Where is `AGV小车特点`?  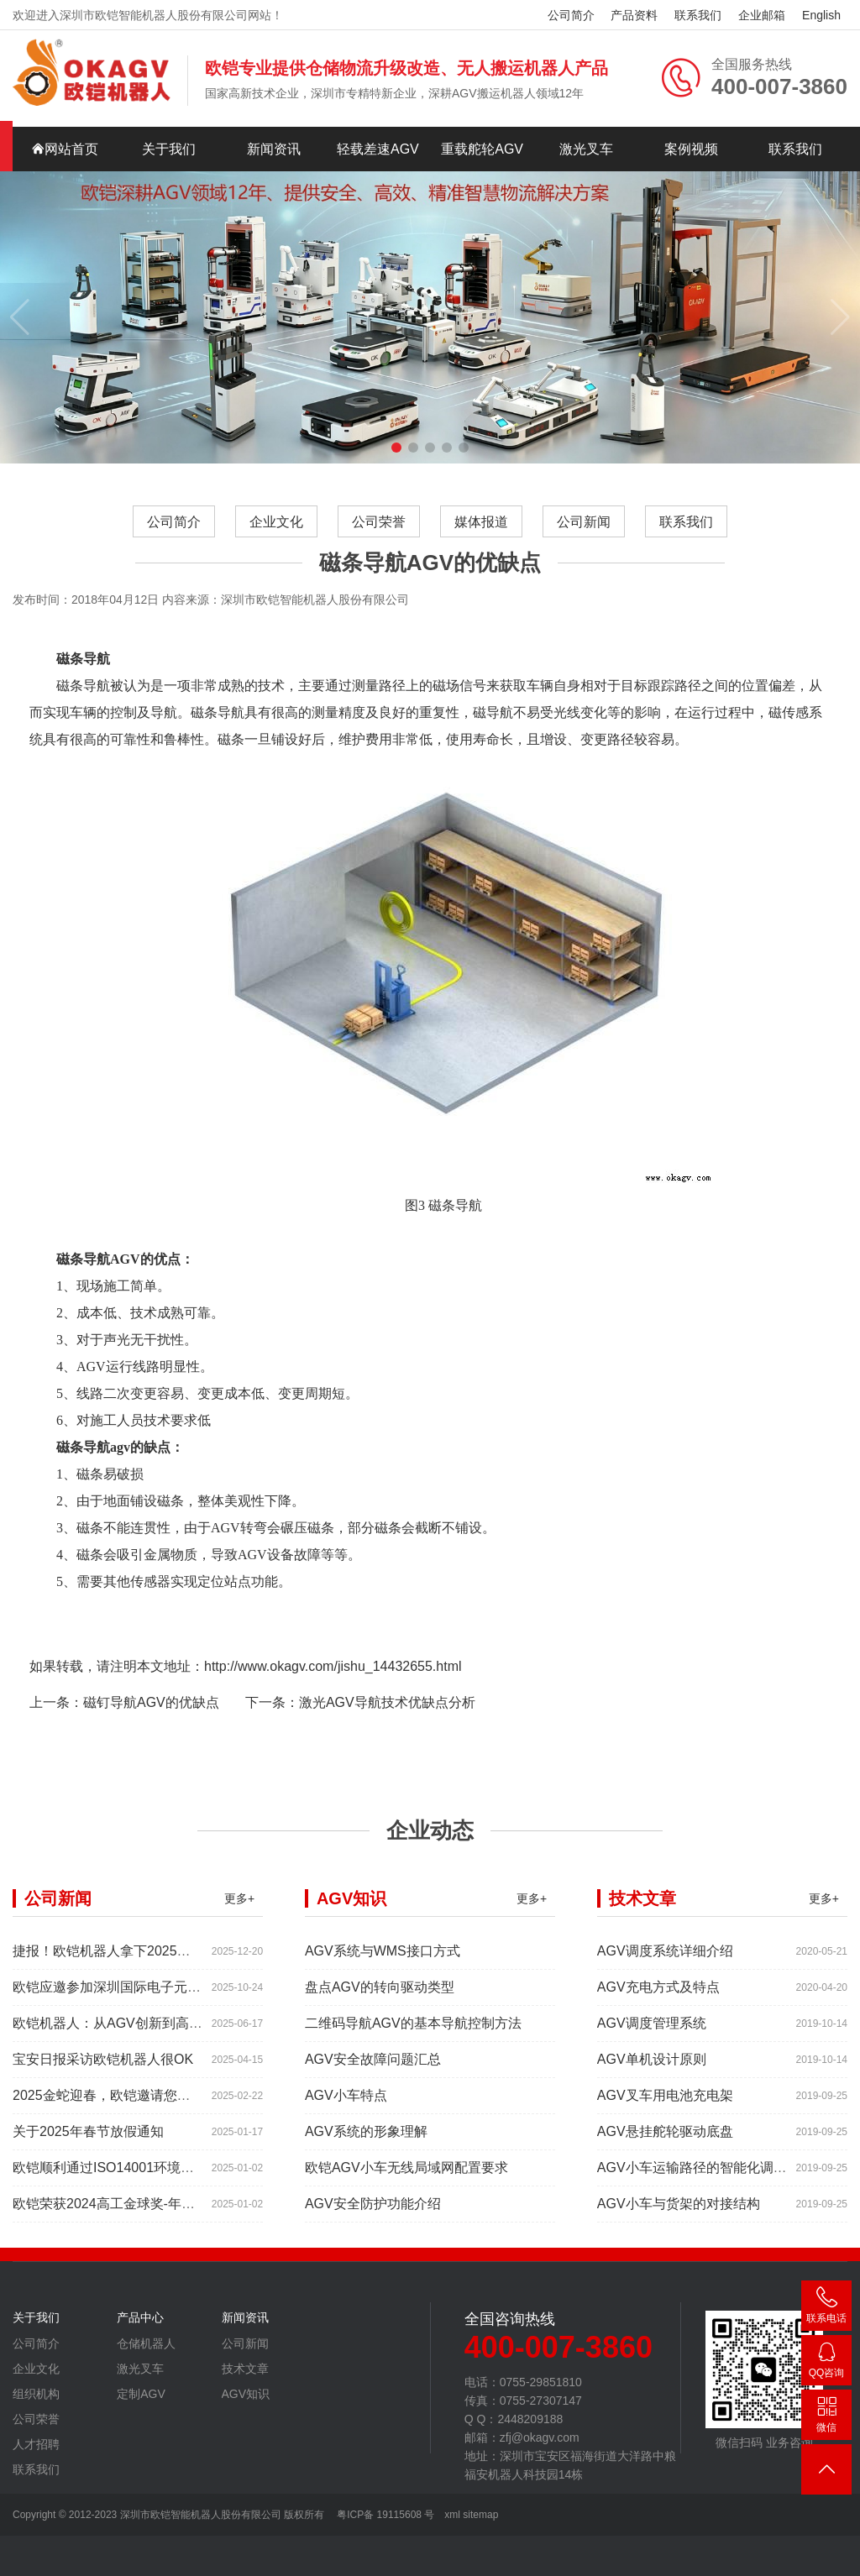
AGV小车特点 is located at coordinates (346, 2103).